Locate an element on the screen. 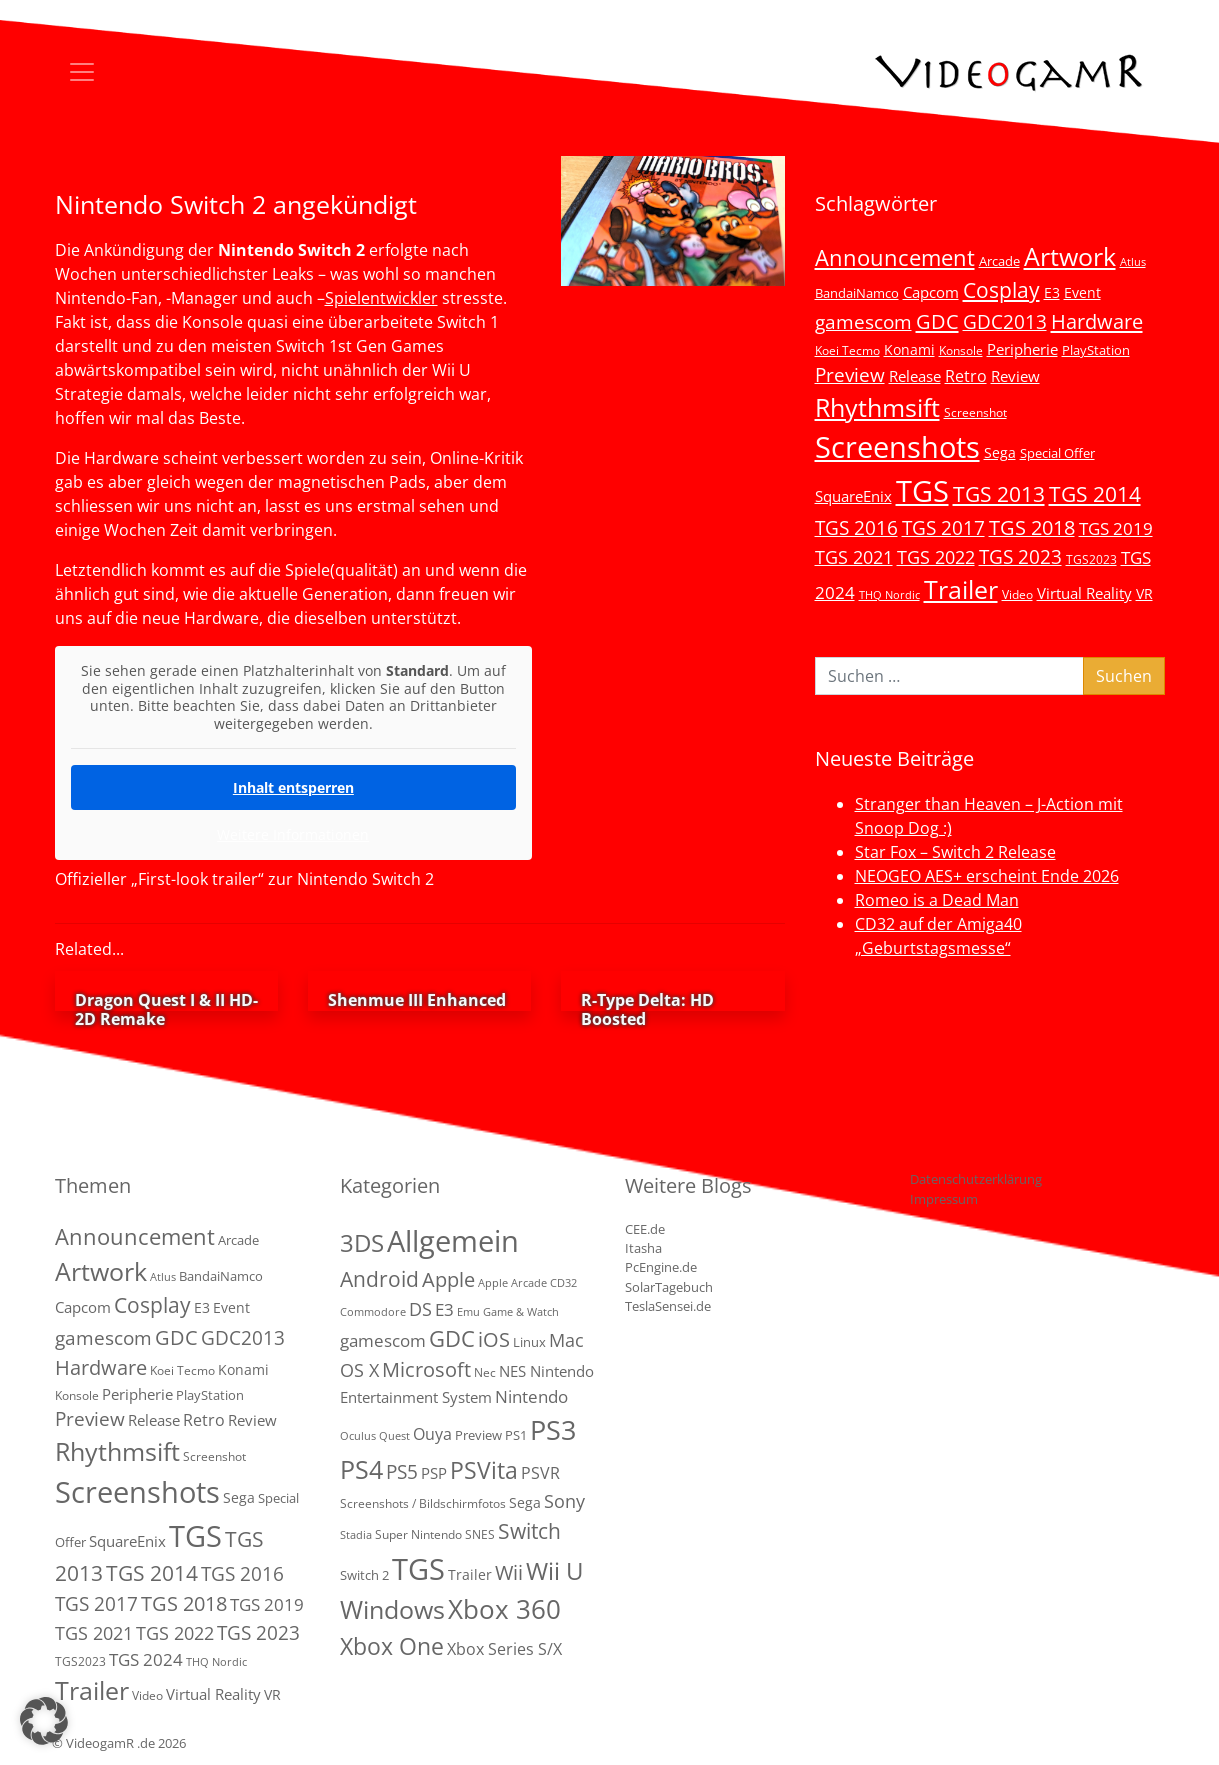  Artwork [Artwork (110 Einträge)] is located at coordinates (1070, 256).